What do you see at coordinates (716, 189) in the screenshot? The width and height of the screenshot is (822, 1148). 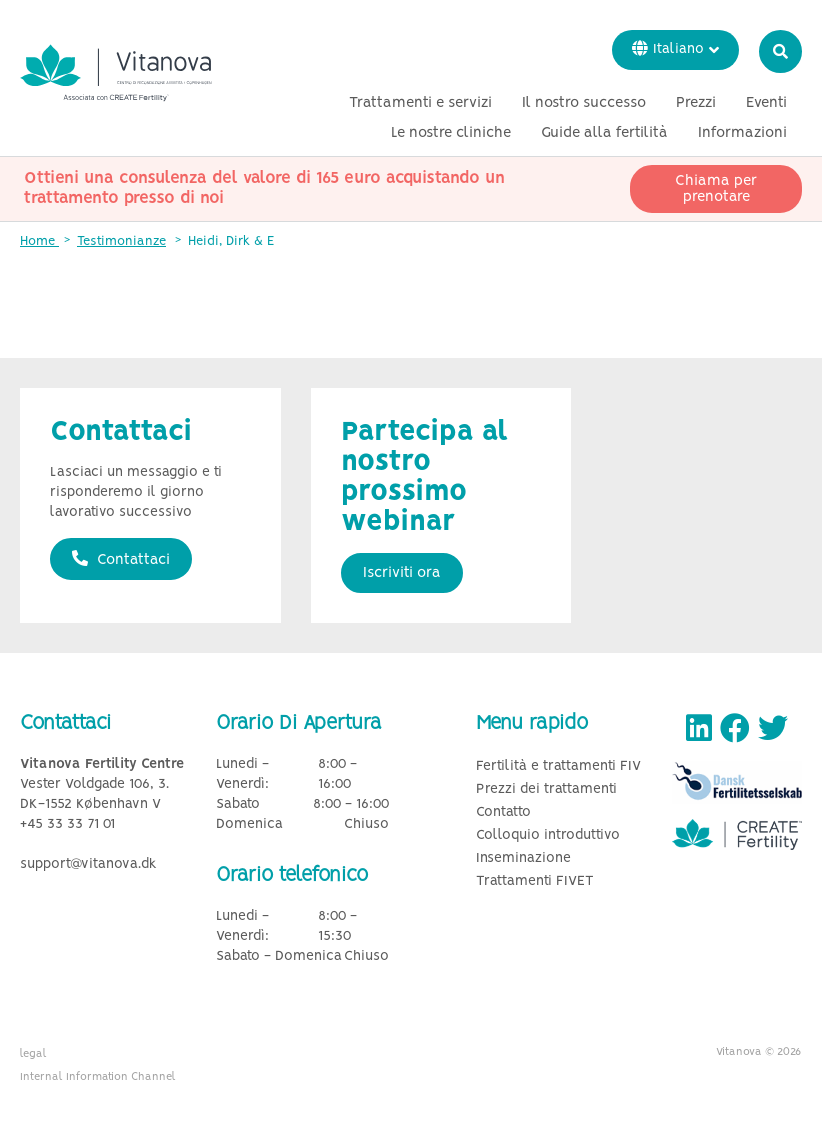 I see `Chiama per prenotare` at bounding box center [716, 189].